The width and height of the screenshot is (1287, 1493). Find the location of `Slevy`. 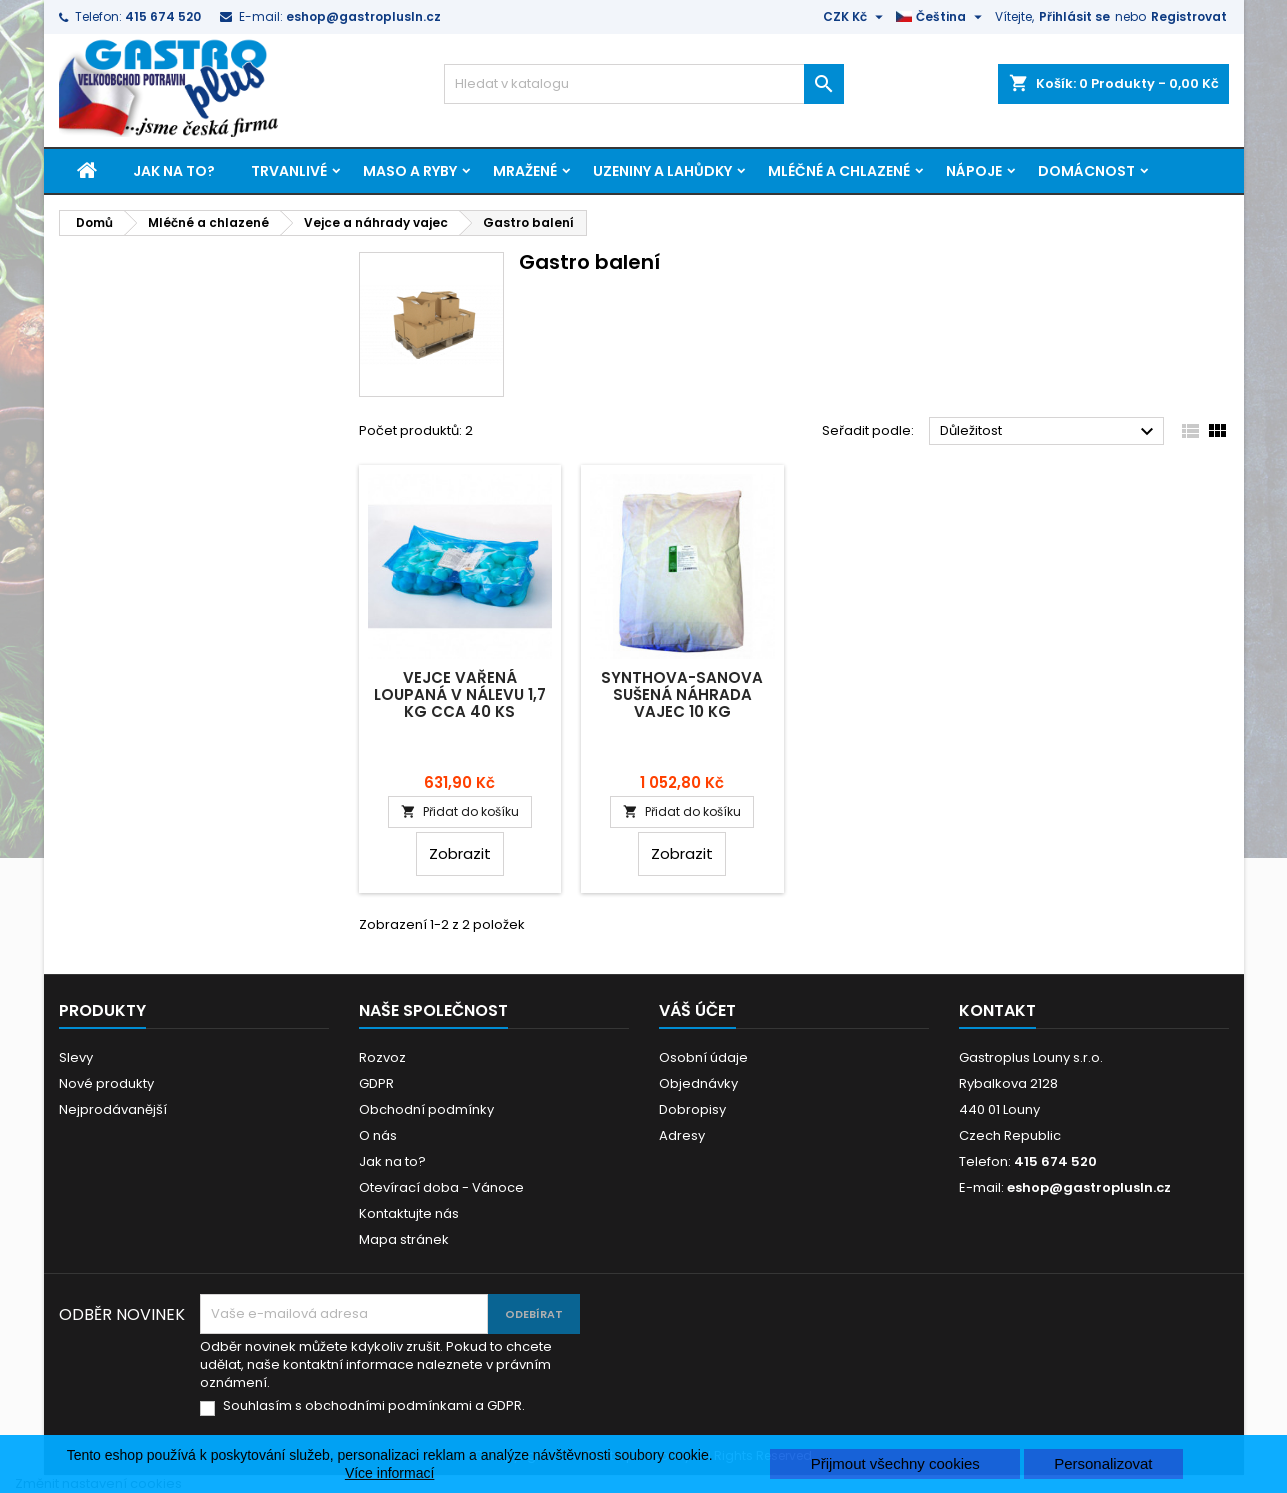

Slevy is located at coordinates (76, 1057).